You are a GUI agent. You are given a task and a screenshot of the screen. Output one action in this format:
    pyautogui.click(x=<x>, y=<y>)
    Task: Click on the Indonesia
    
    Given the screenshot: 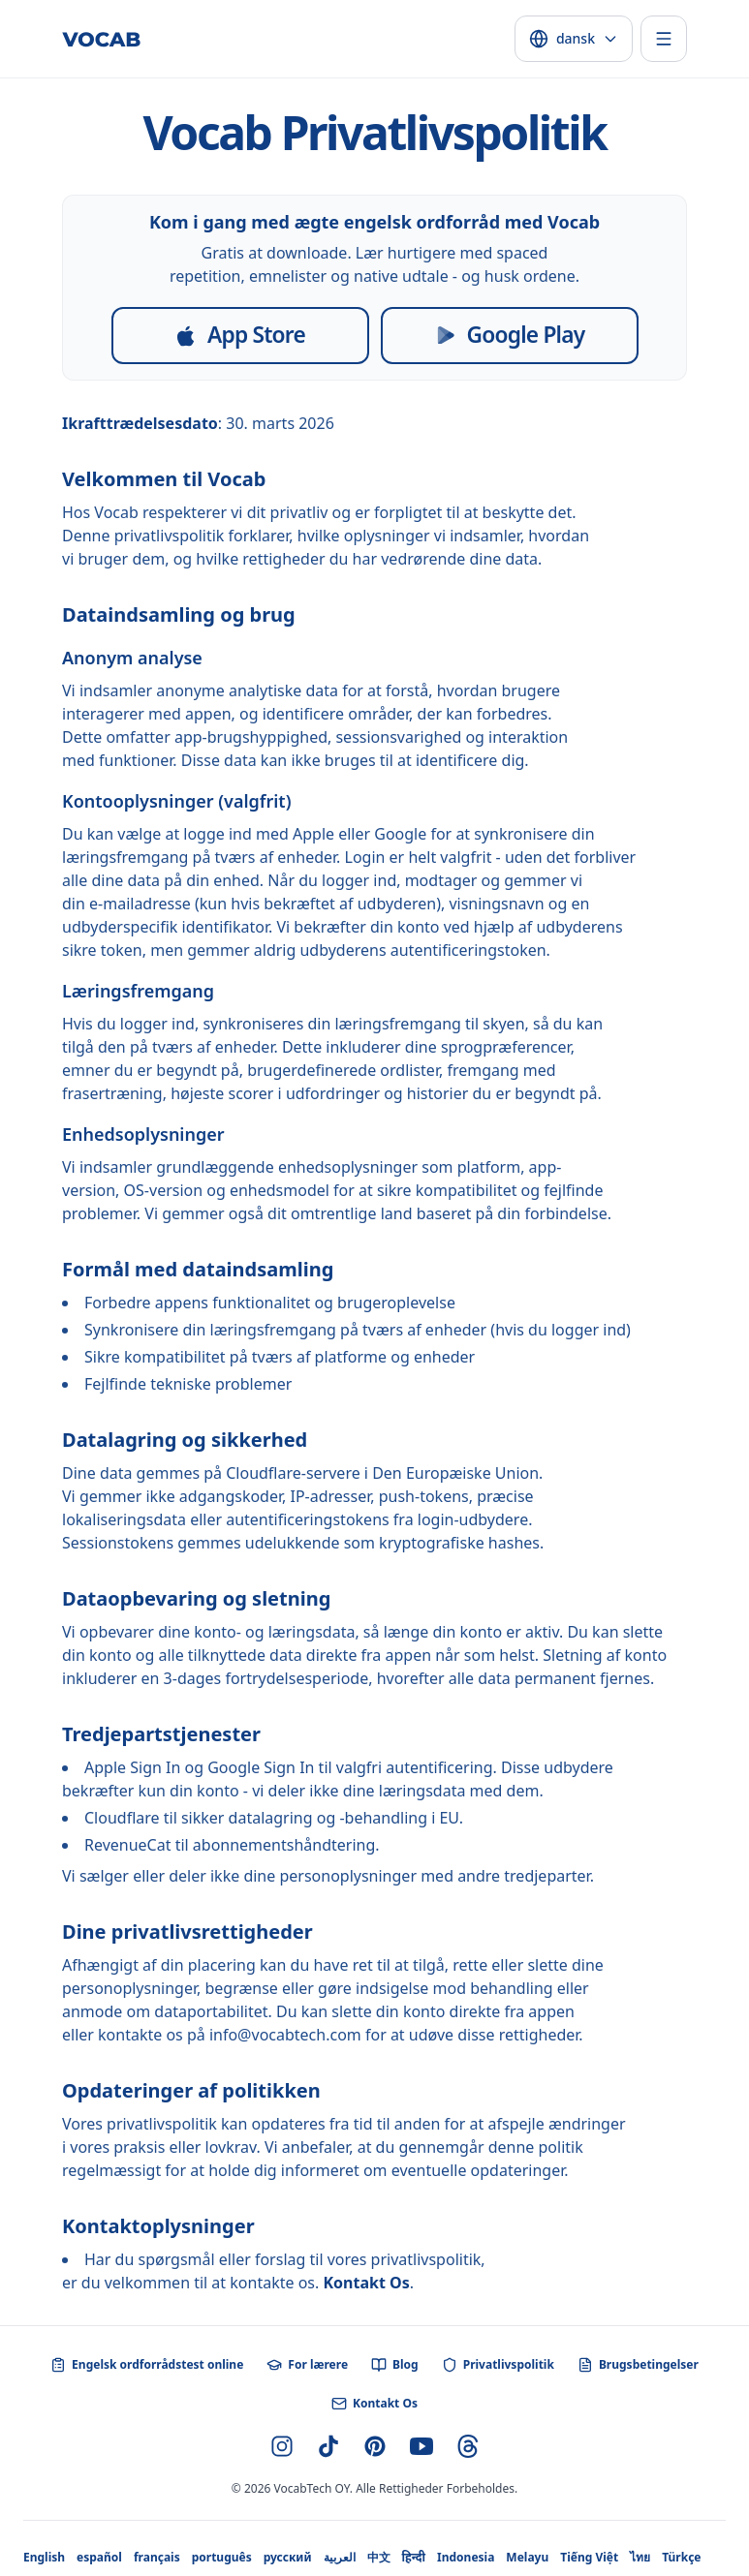 What is the action you would take?
    pyautogui.click(x=465, y=2557)
    